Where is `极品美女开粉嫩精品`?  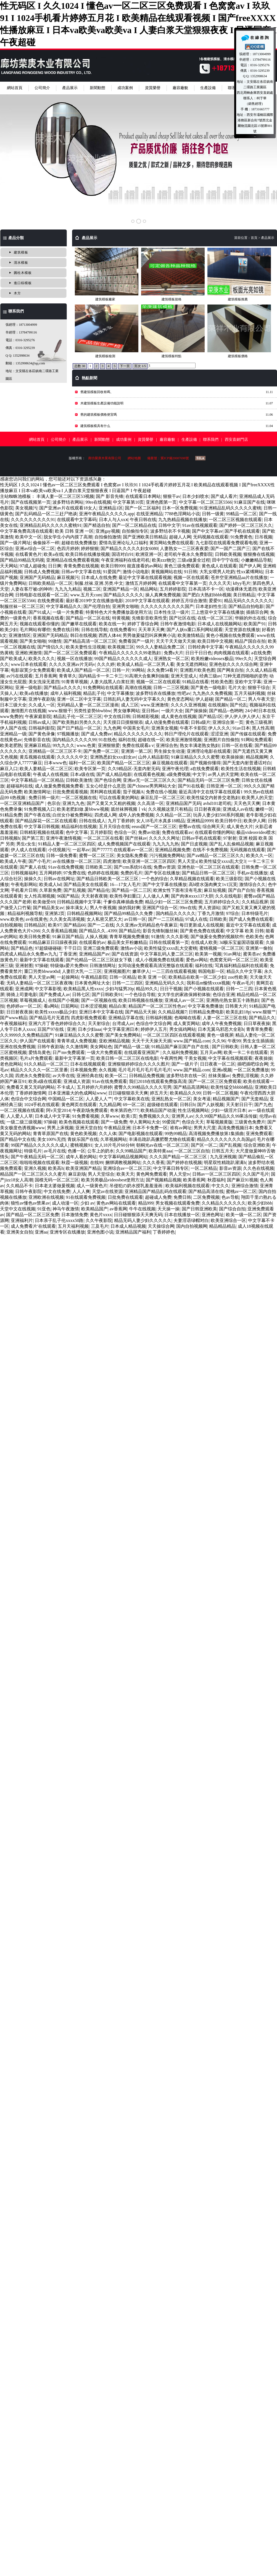 极品美女开粉嫩精品 is located at coordinates (127, 942).